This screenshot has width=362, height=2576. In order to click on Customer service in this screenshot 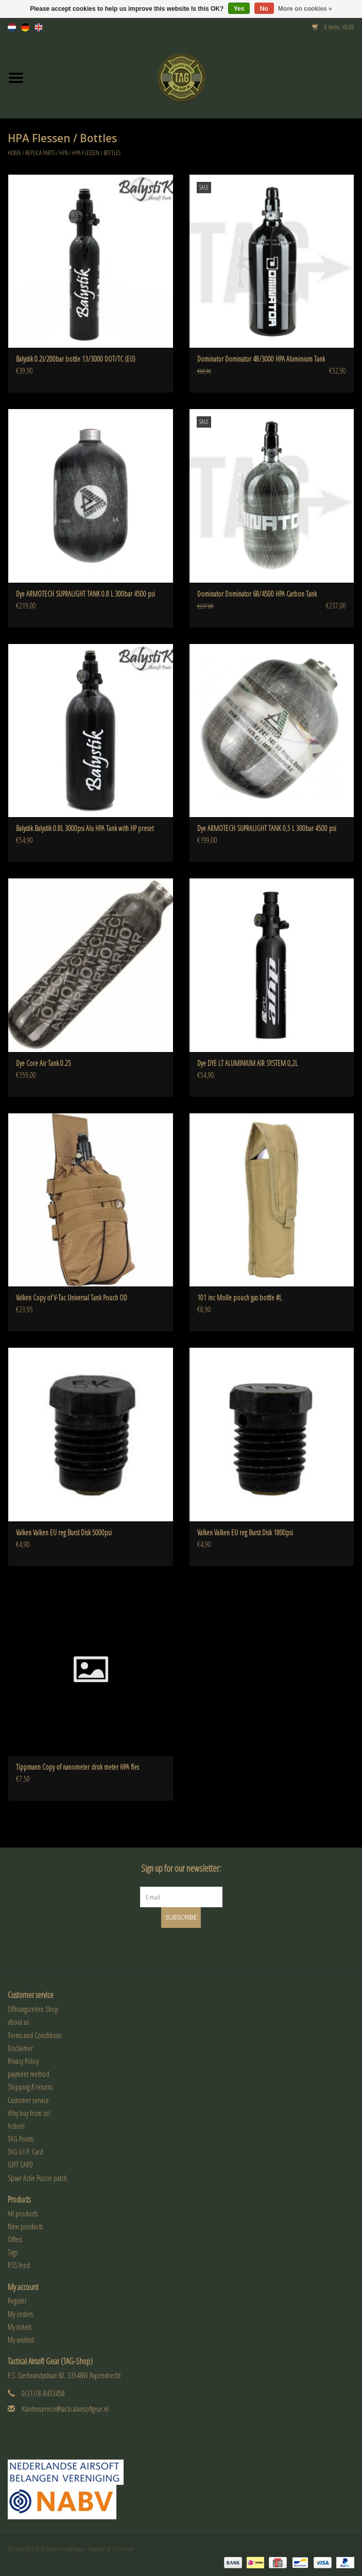, I will do `click(28, 2100)`.